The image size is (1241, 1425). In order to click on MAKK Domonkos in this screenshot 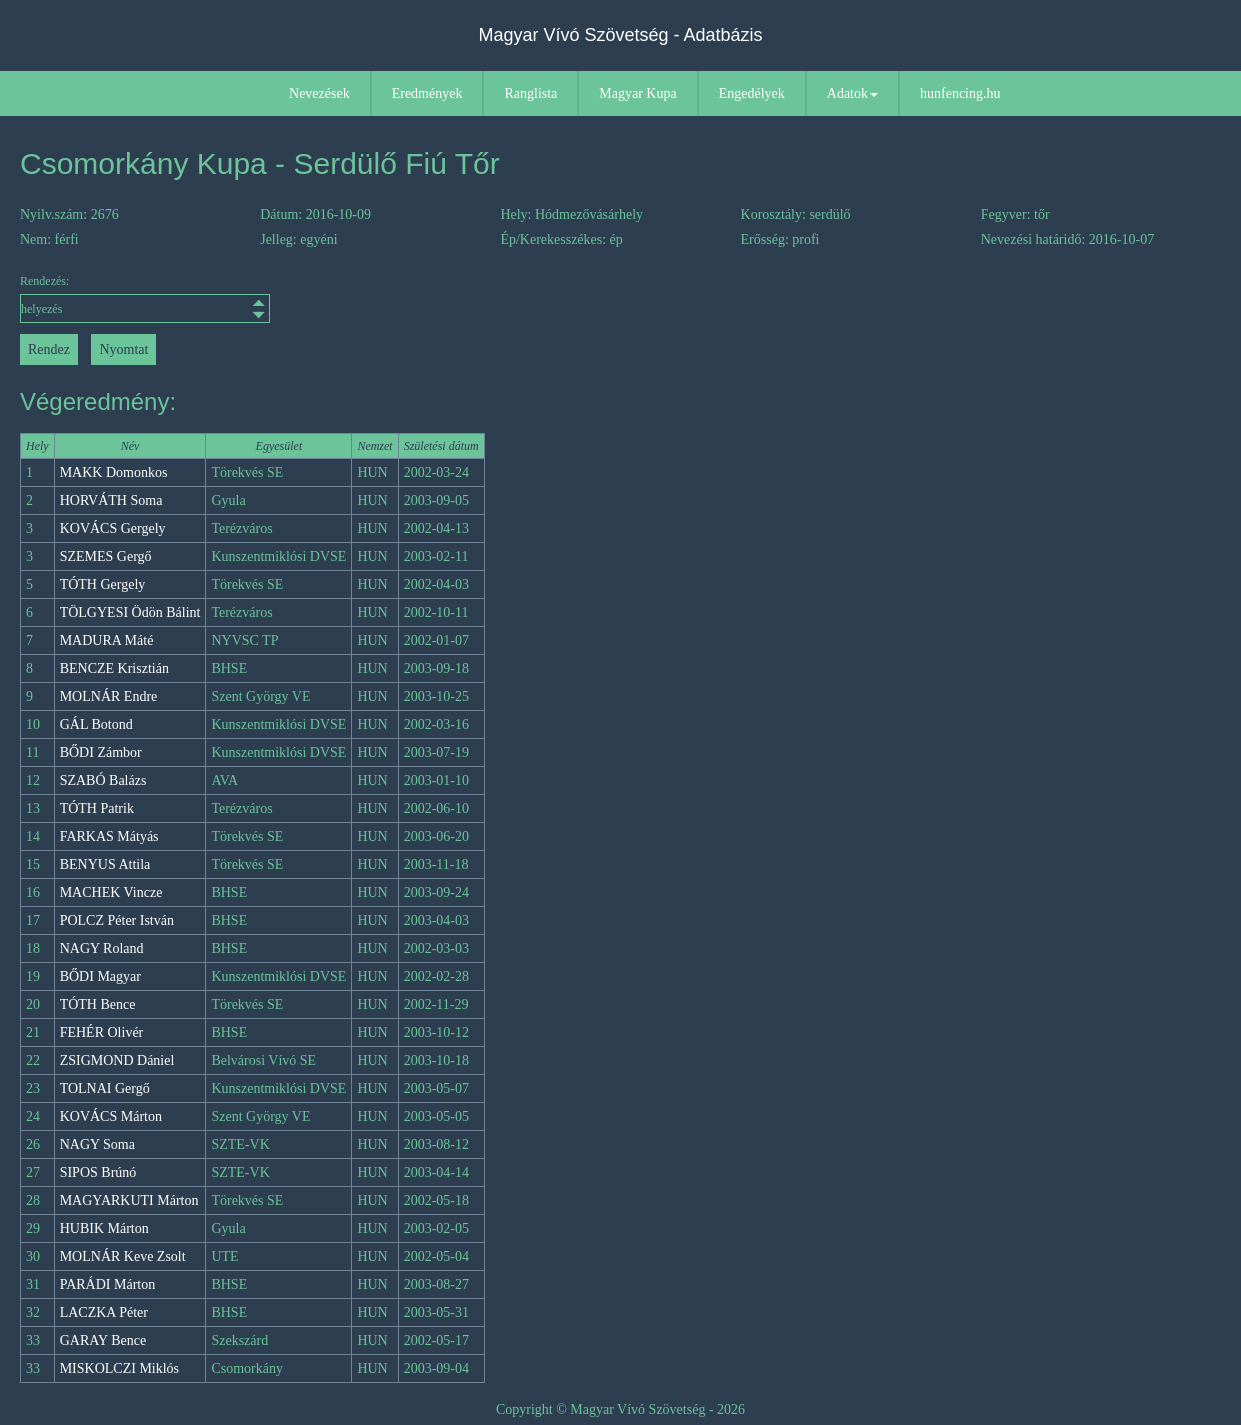, I will do `click(114, 472)`.